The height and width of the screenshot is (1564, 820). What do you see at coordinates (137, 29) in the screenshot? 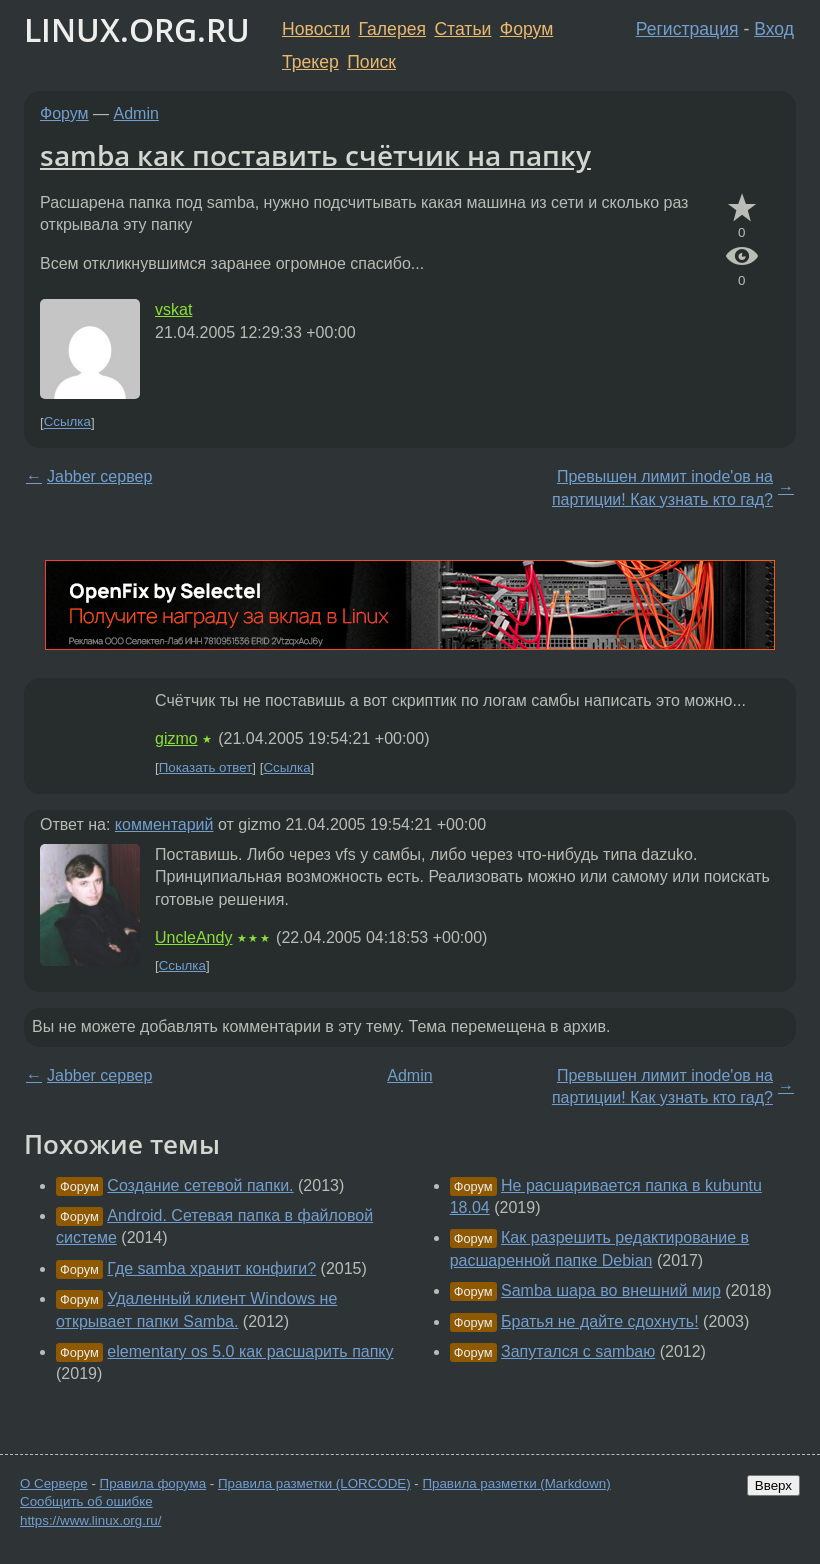
I see `LINUX.ORG.RU` at bounding box center [137, 29].